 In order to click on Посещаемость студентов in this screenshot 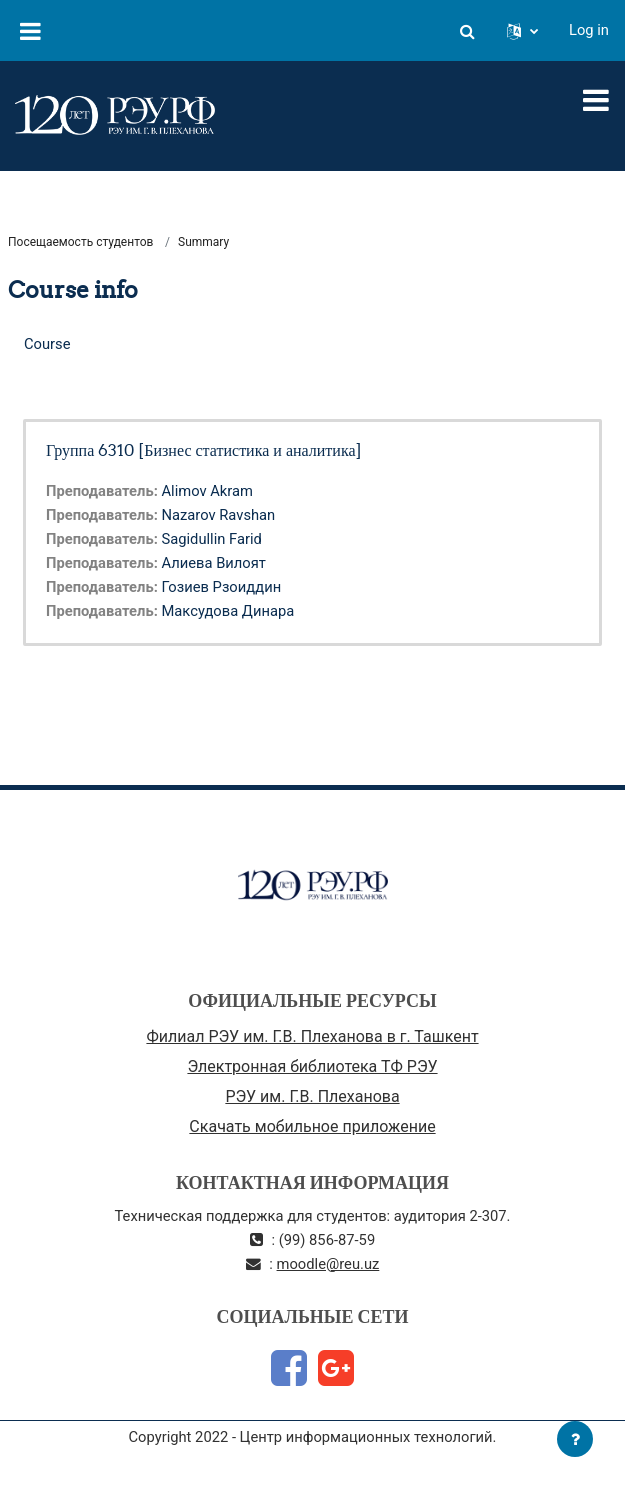, I will do `click(80, 242)`.